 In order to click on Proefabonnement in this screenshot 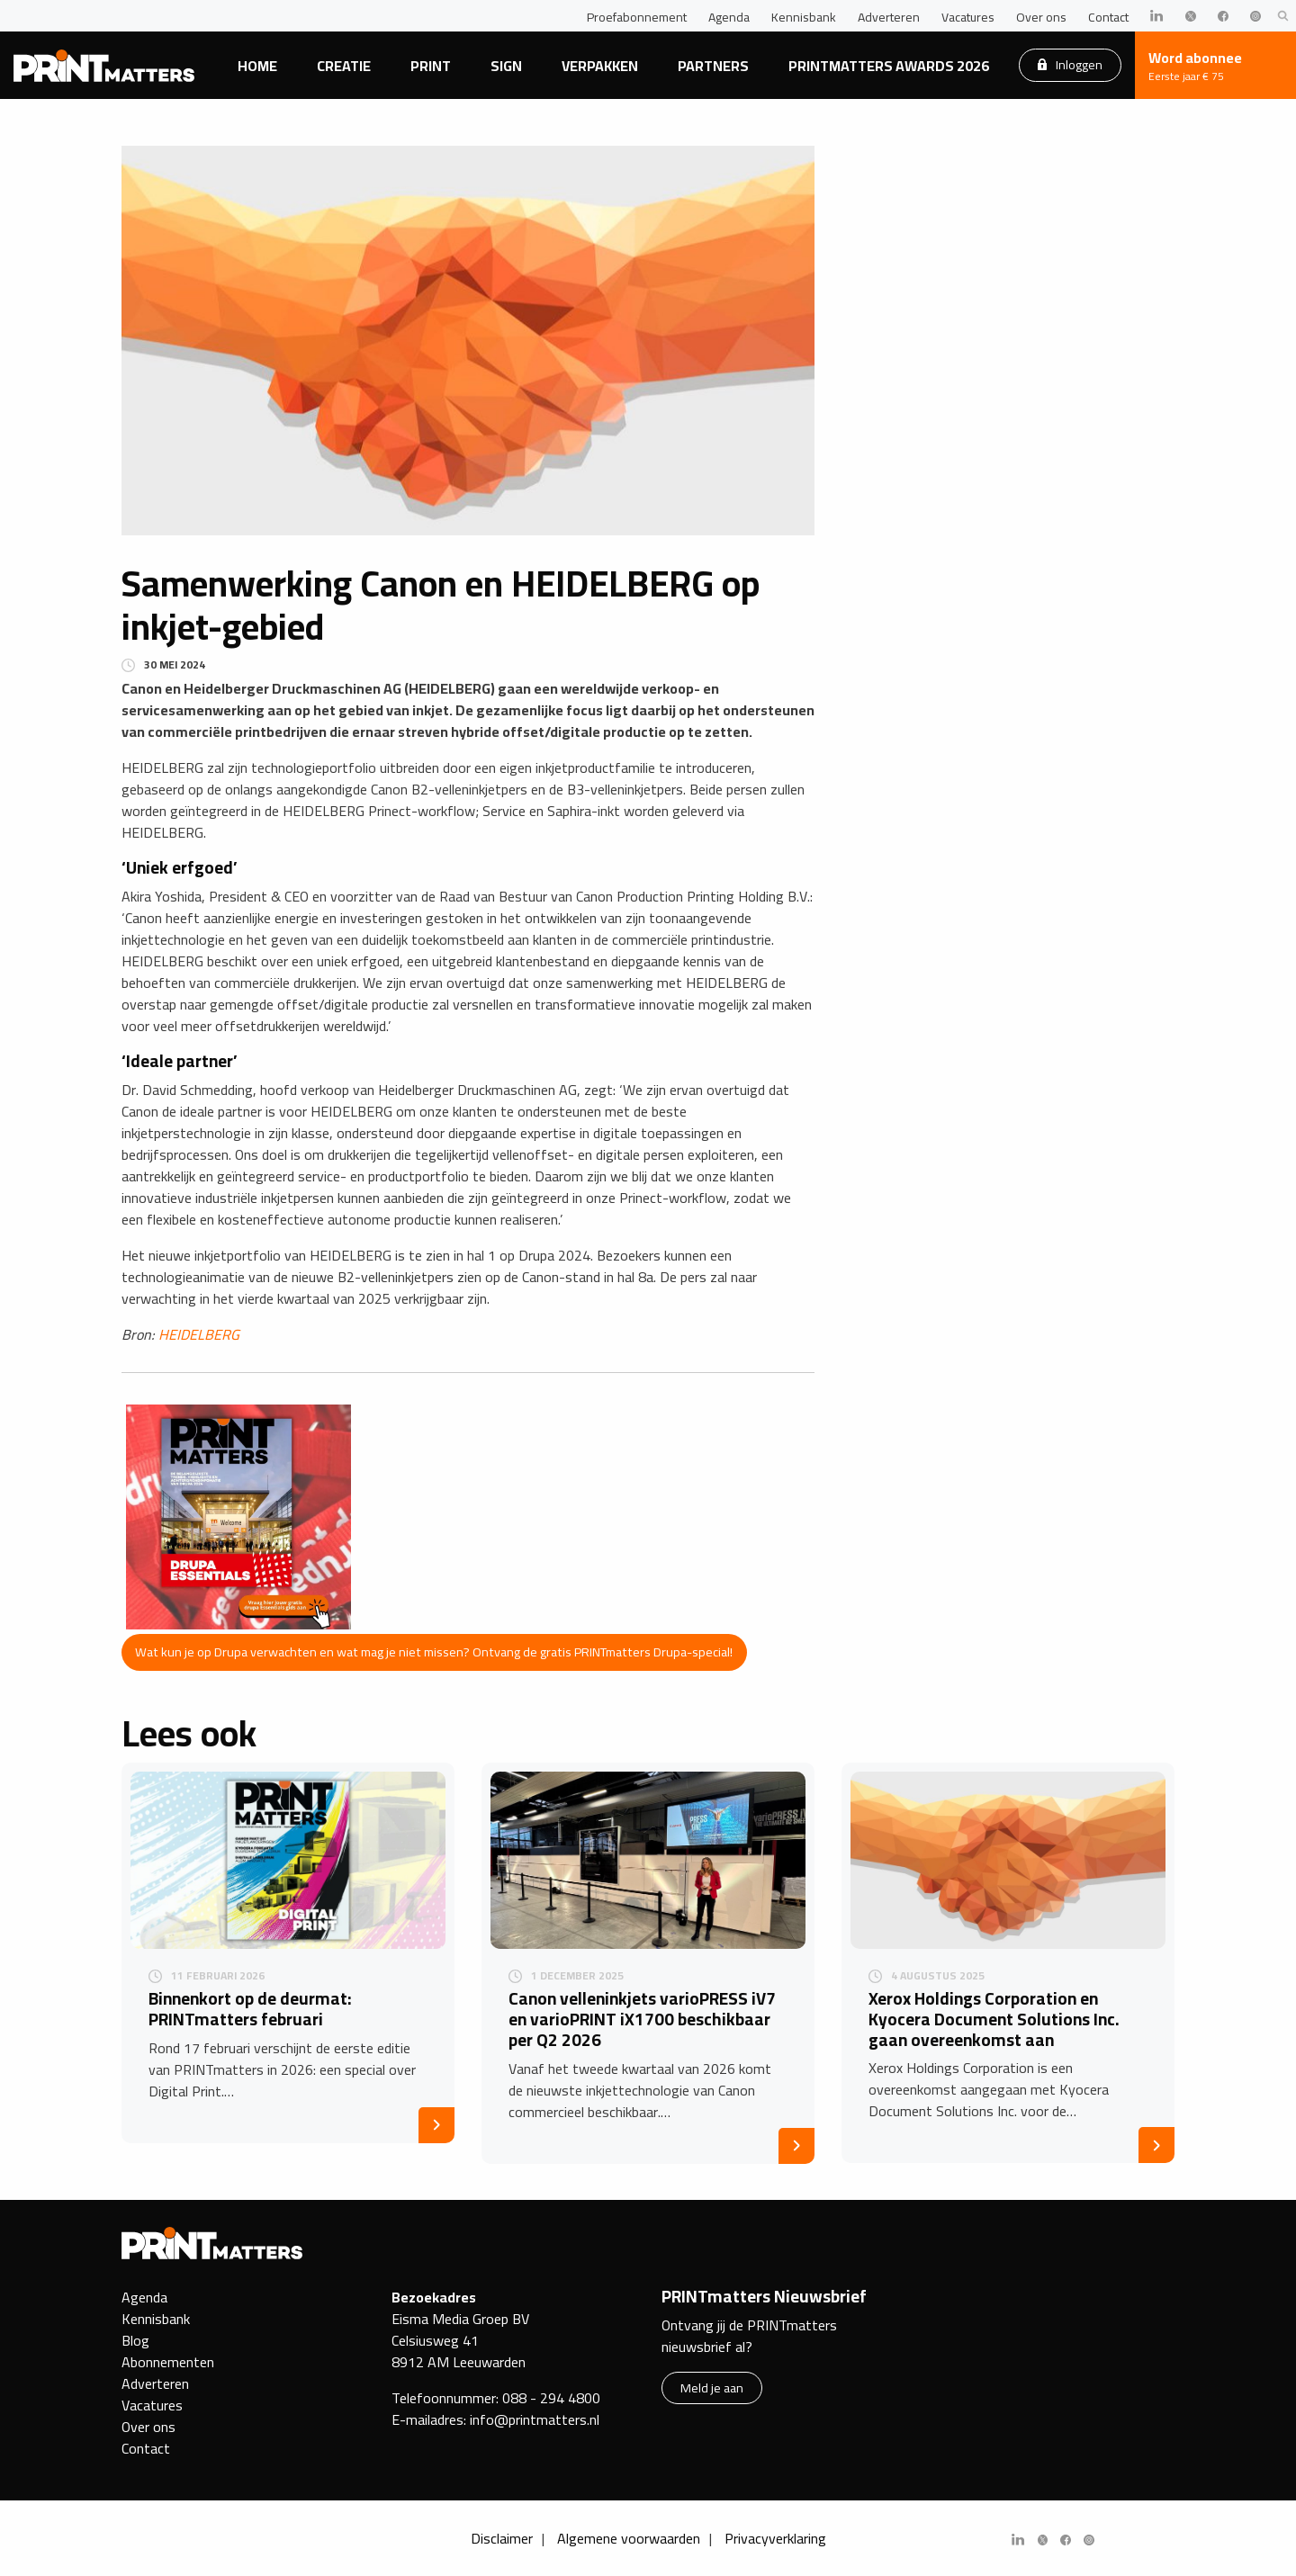, I will do `click(637, 17)`.